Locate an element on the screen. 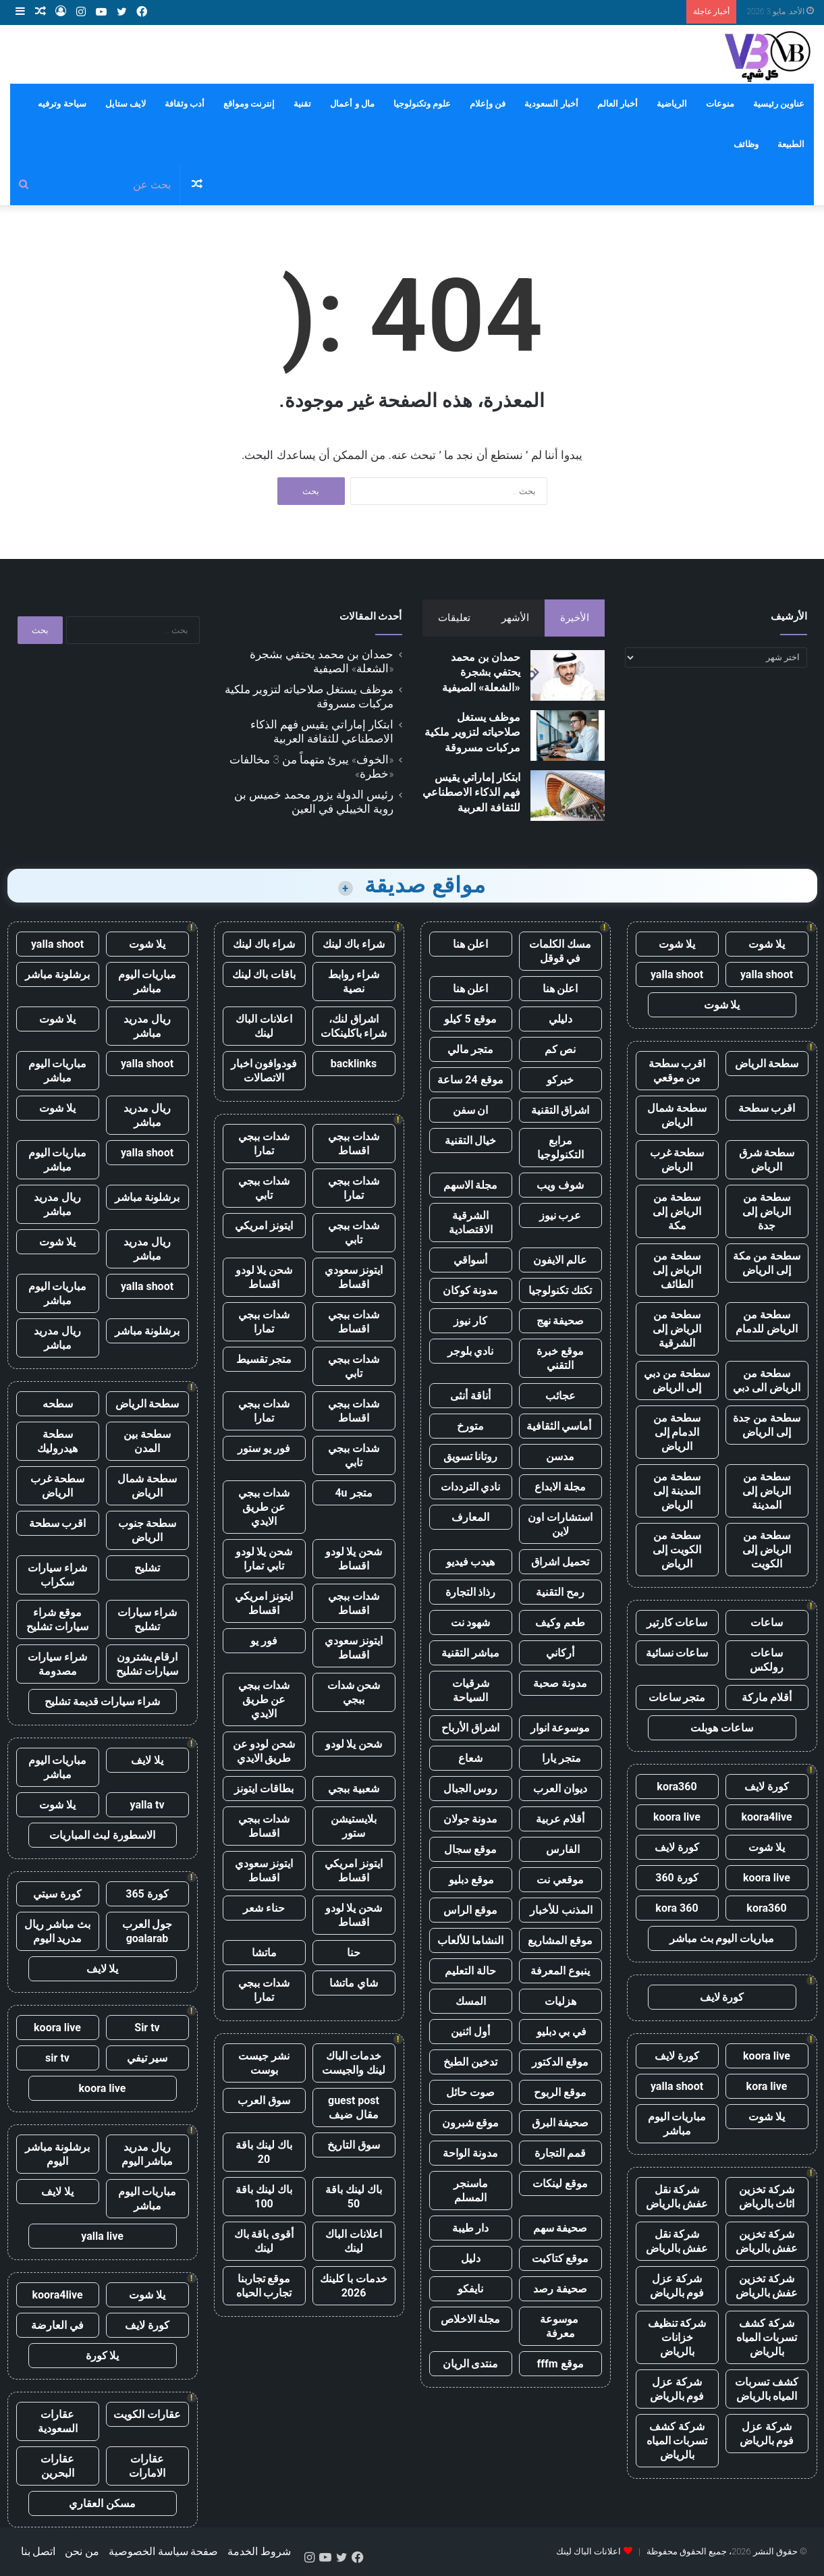 This screenshot has width=824, height=2576. موقع تجاربنا تجارب الحياه is located at coordinates (264, 2285).